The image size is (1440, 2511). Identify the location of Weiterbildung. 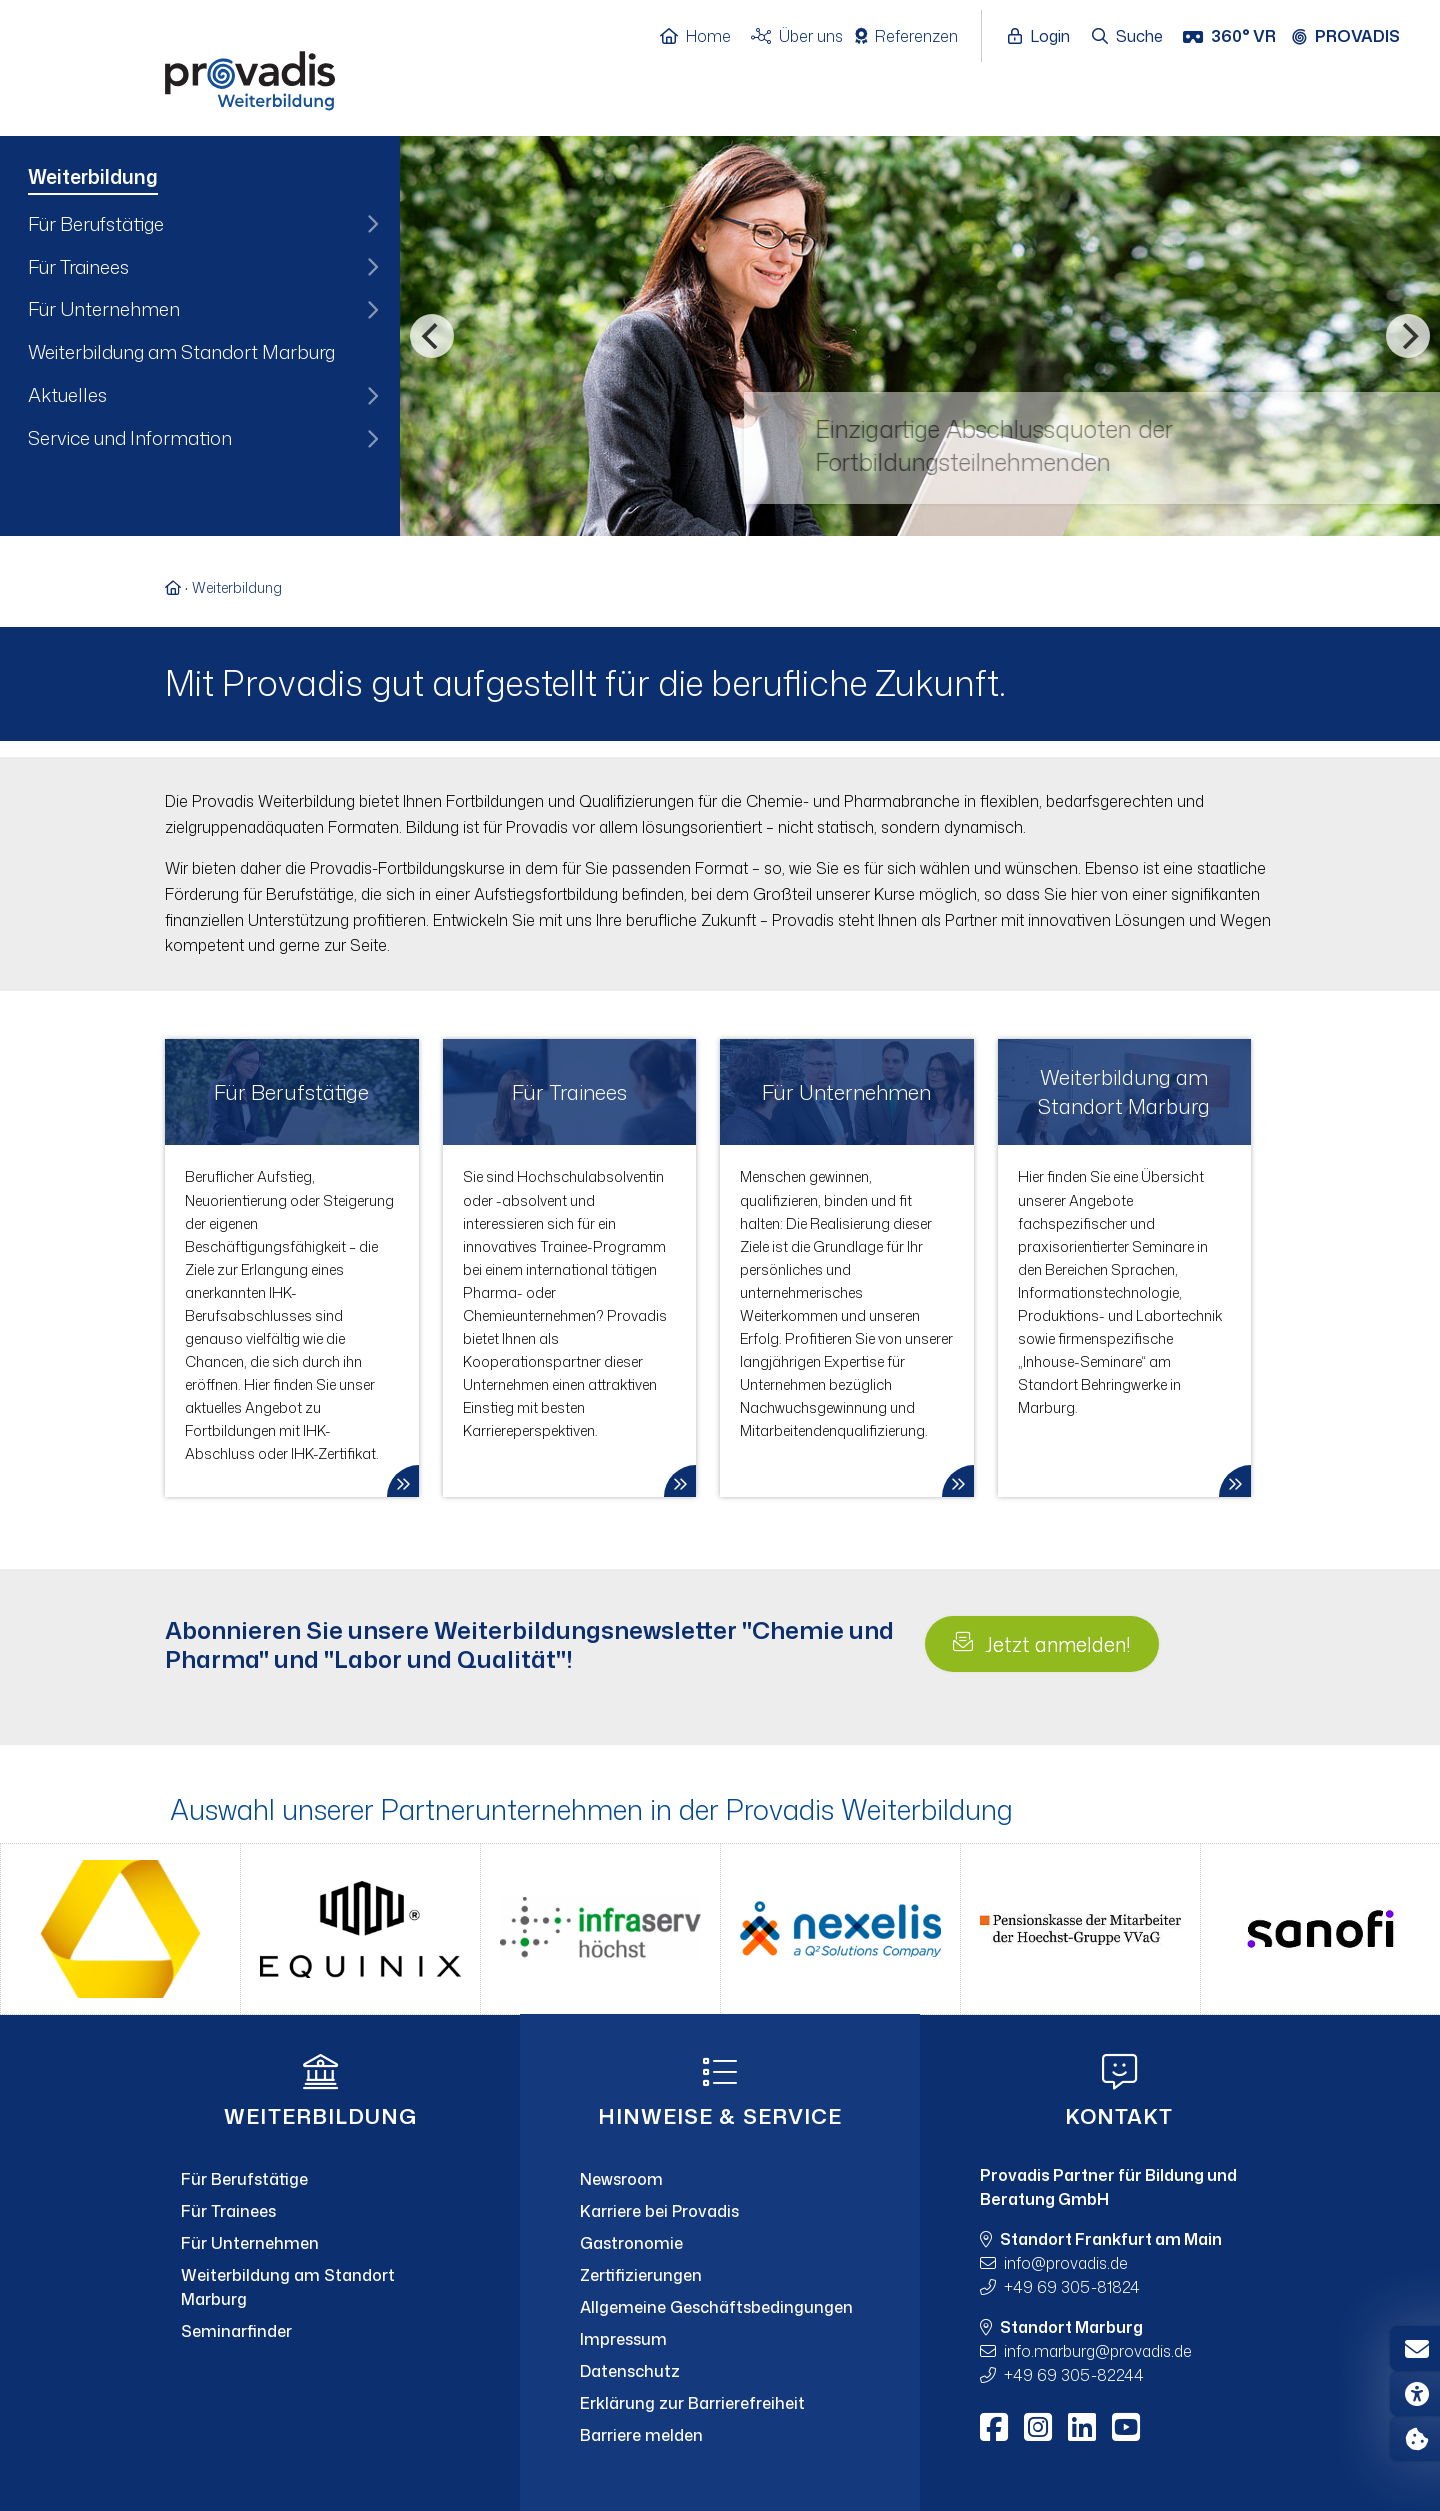
(237, 587).